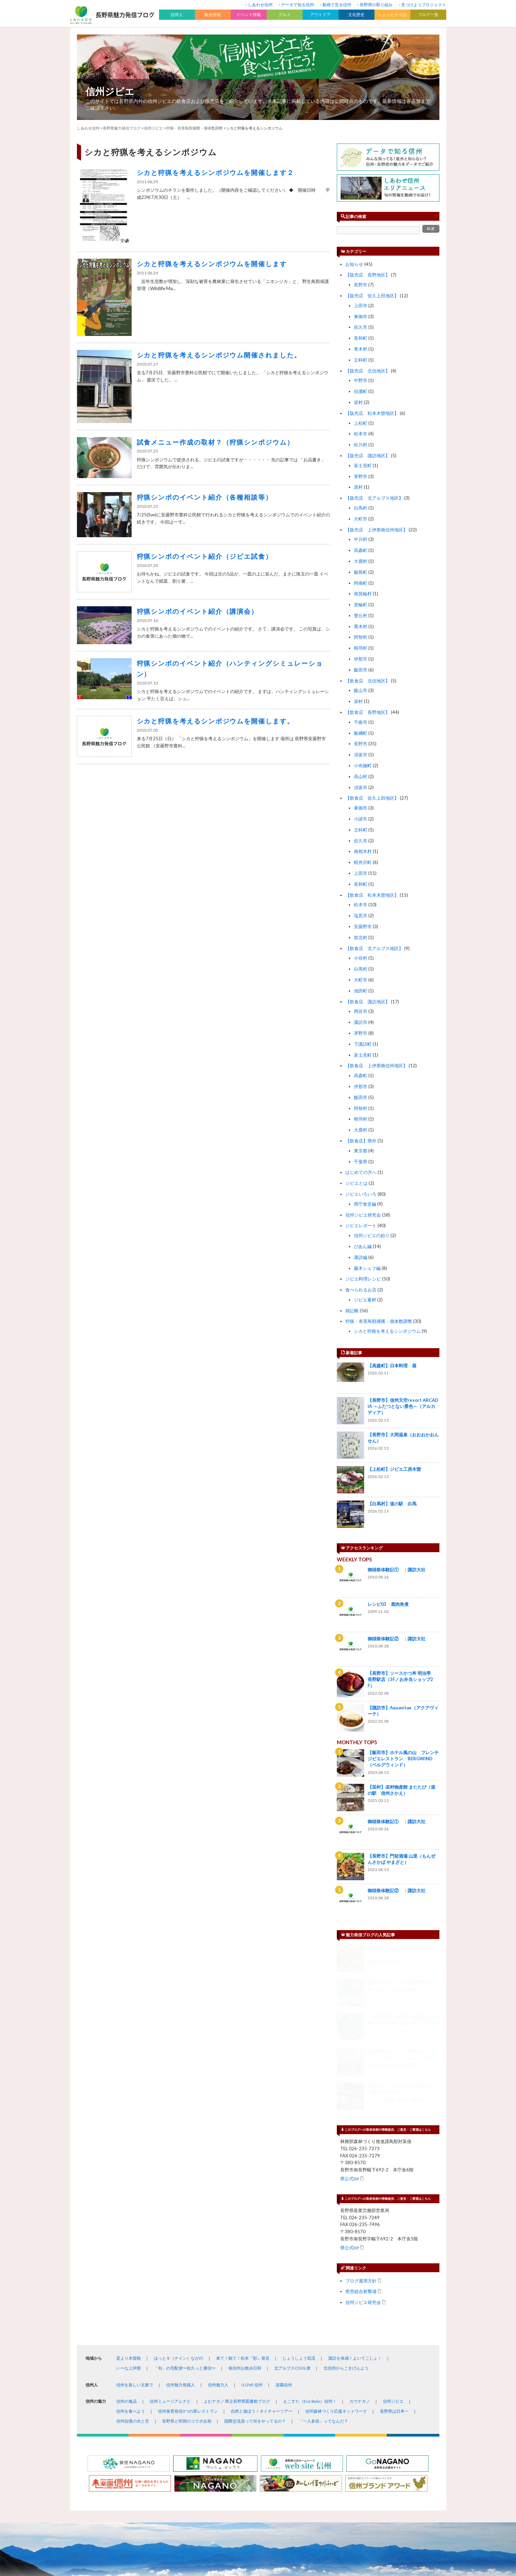 The width and height of the screenshot is (516, 2576). What do you see at coordinates (244, 2195) in the screenshot?
I see `南信州お散歩日和` at bounding box center [244, 2195].